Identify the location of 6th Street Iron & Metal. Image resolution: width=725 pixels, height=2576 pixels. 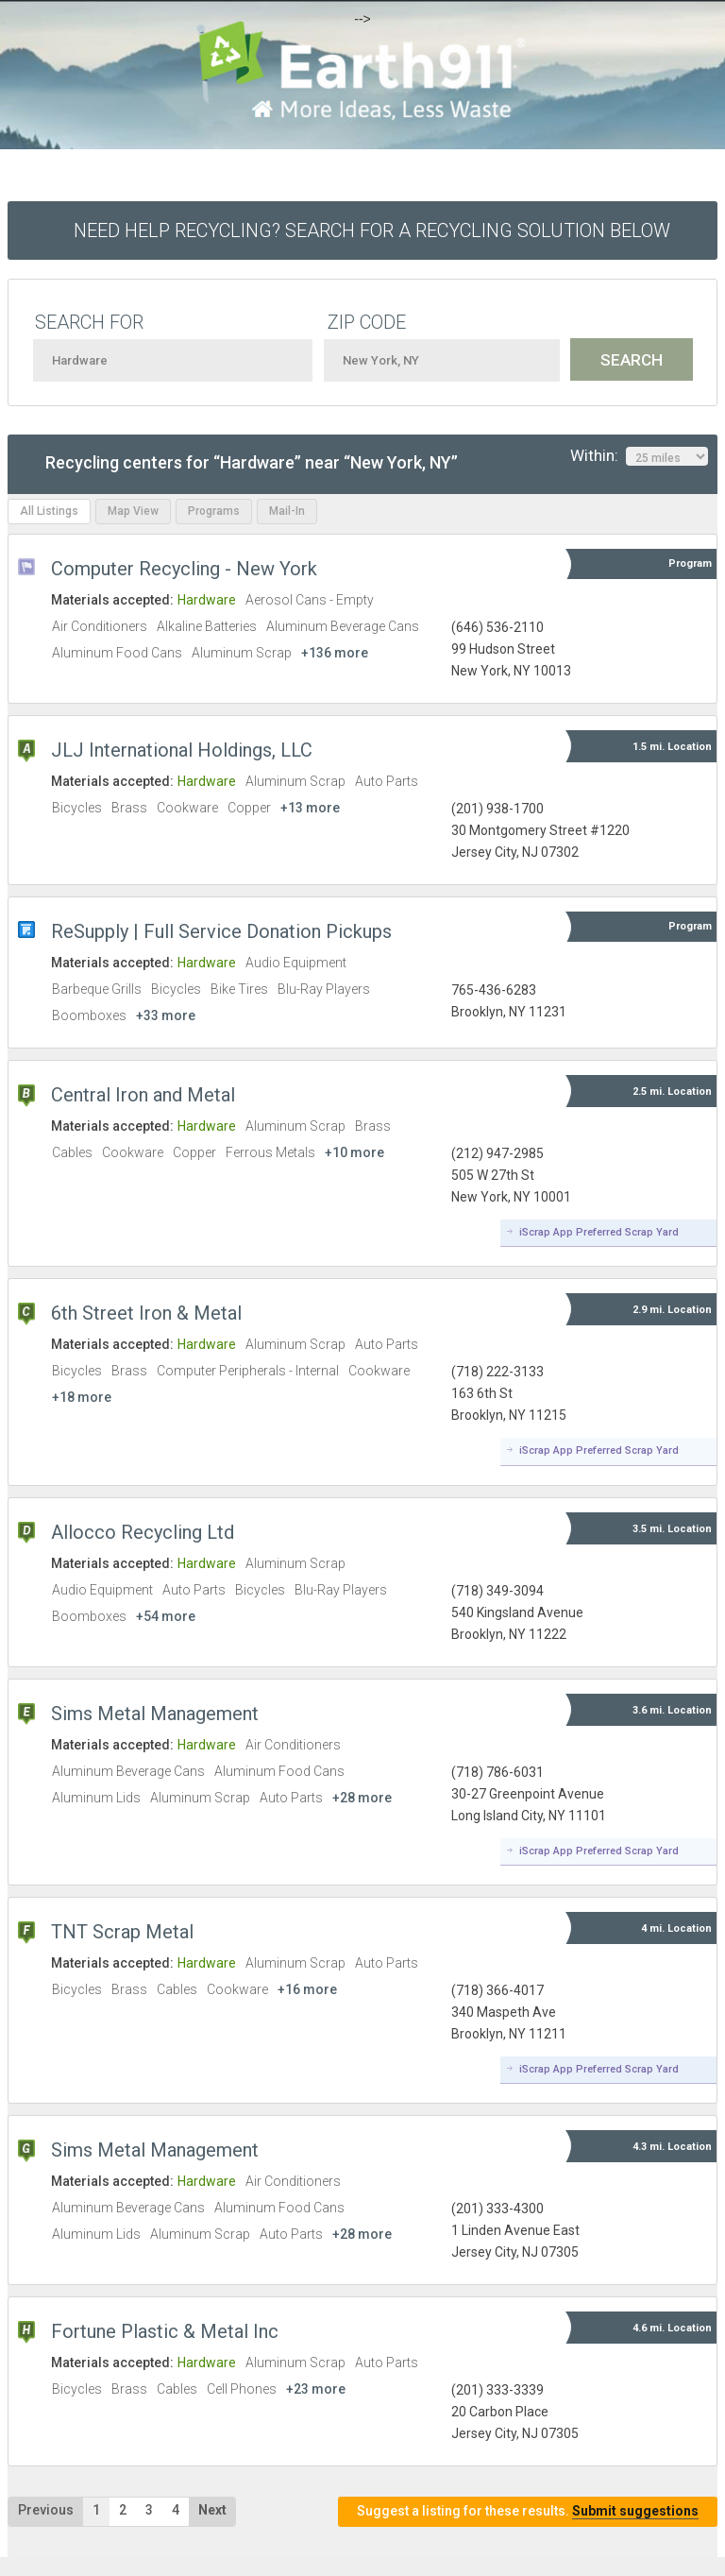
(146, 1313).